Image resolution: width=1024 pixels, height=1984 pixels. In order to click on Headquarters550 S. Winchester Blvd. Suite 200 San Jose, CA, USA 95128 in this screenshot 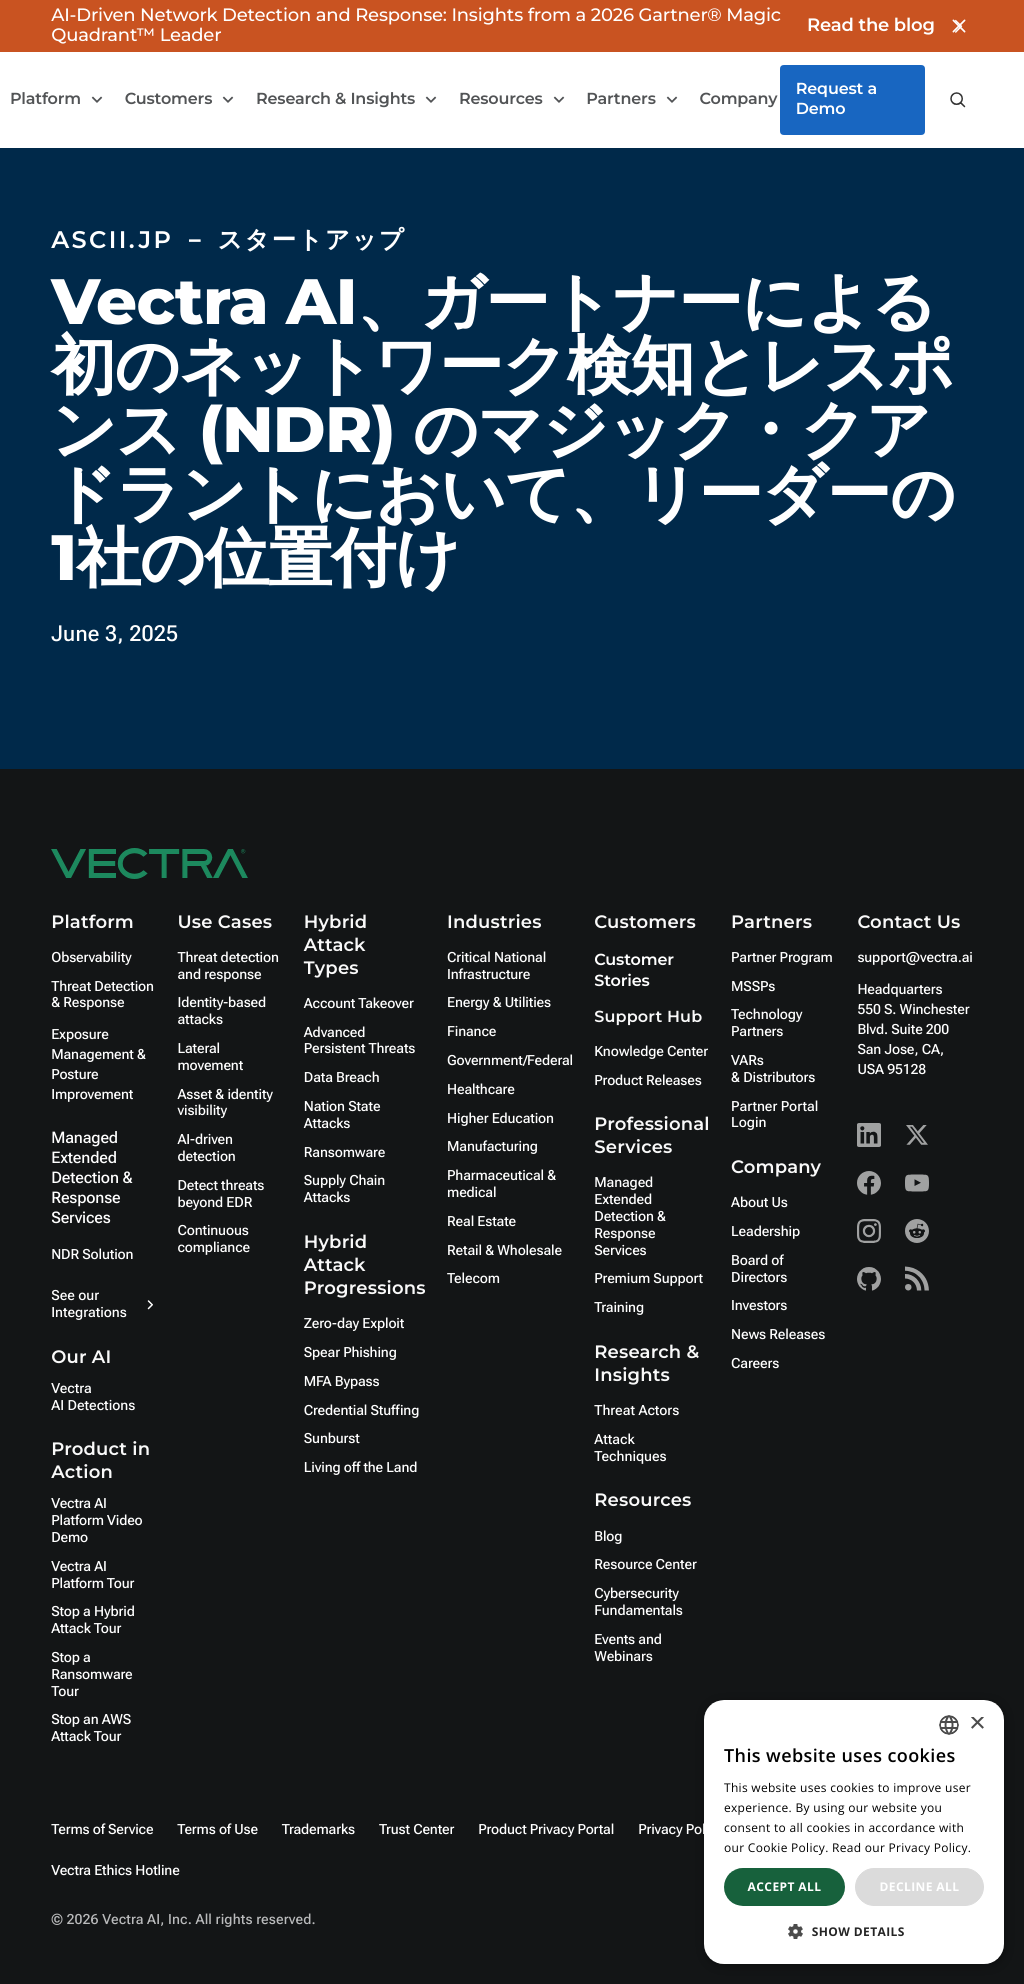, I will do `click(913, 1030)`.